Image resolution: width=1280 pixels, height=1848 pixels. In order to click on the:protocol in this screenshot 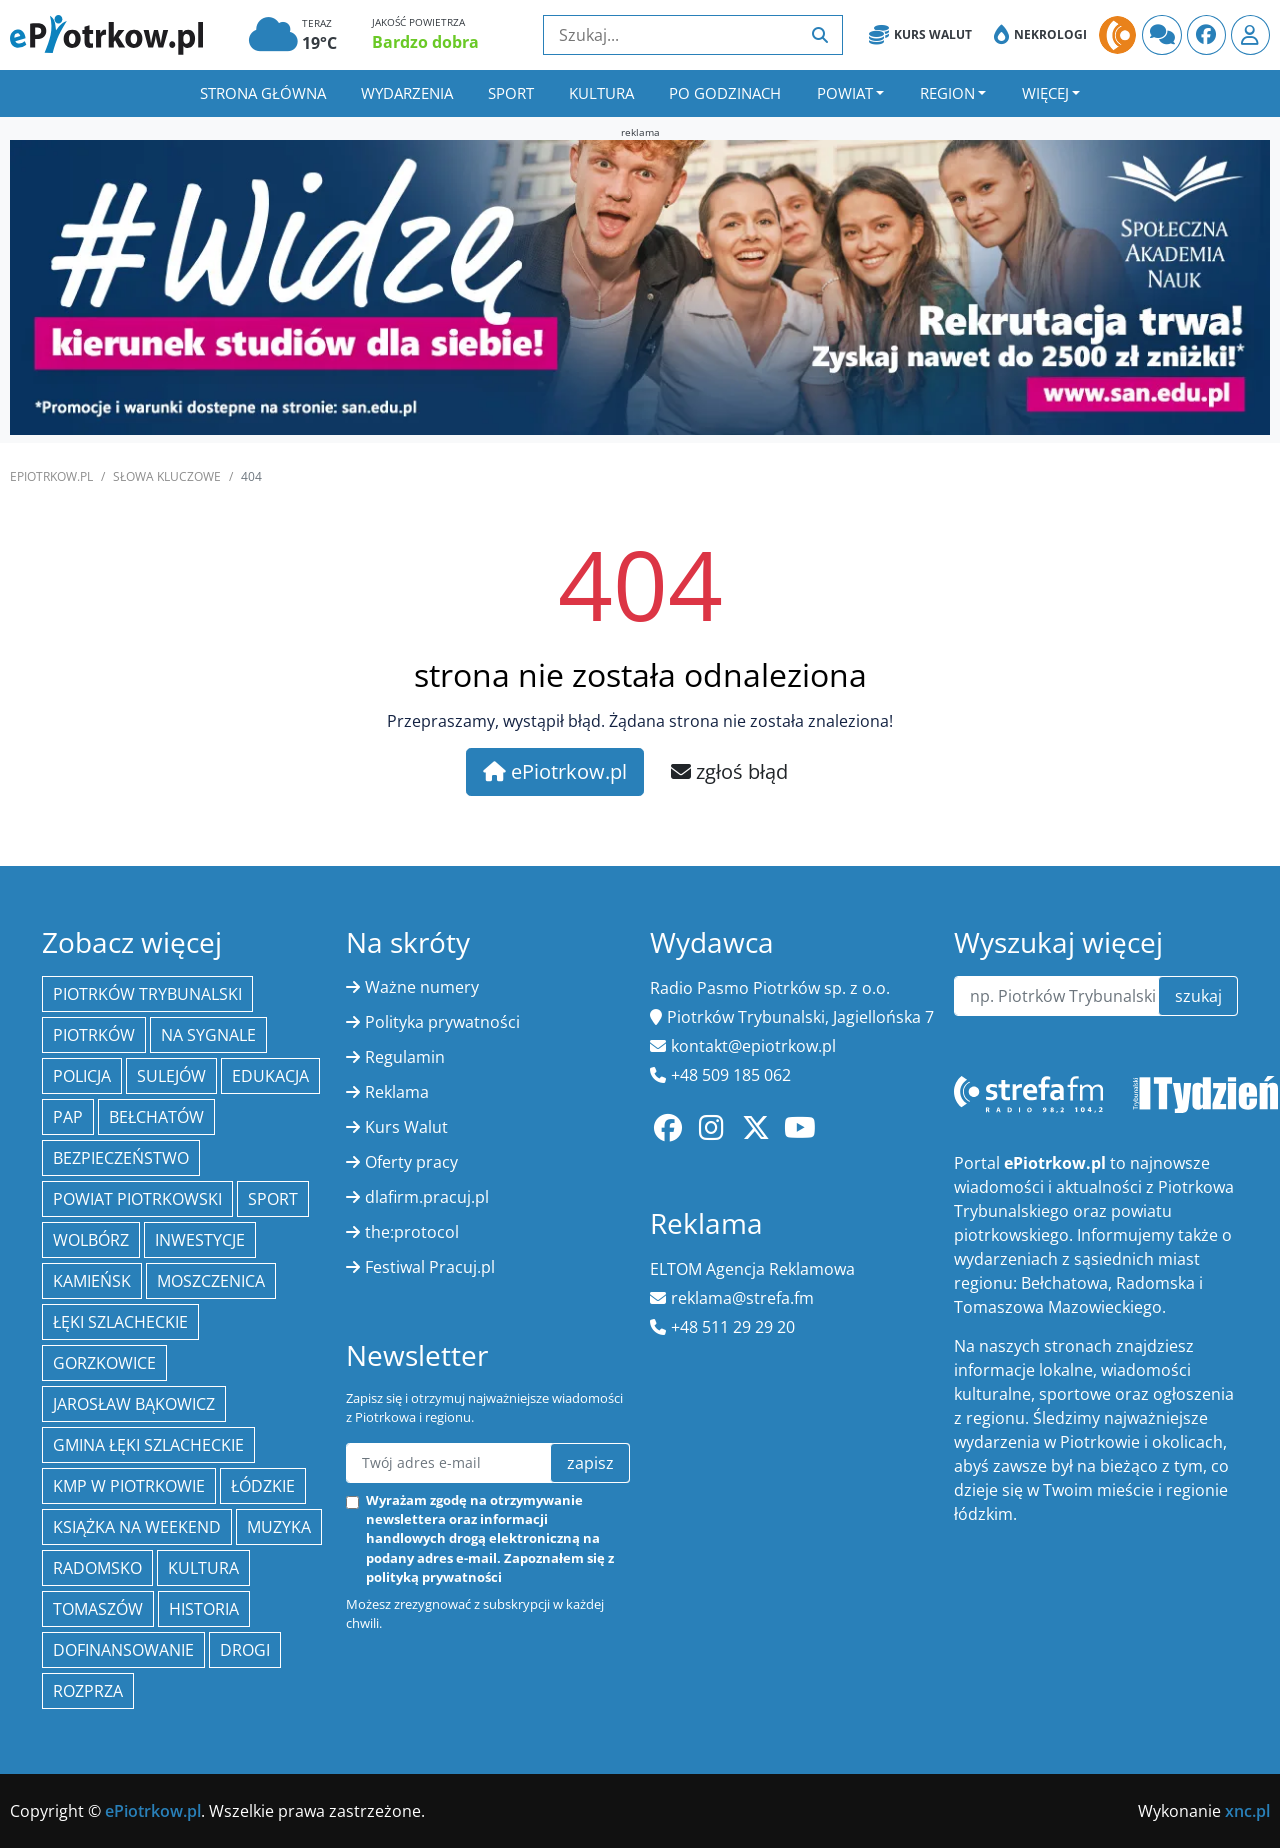, I will do `click(412, 1232)`.